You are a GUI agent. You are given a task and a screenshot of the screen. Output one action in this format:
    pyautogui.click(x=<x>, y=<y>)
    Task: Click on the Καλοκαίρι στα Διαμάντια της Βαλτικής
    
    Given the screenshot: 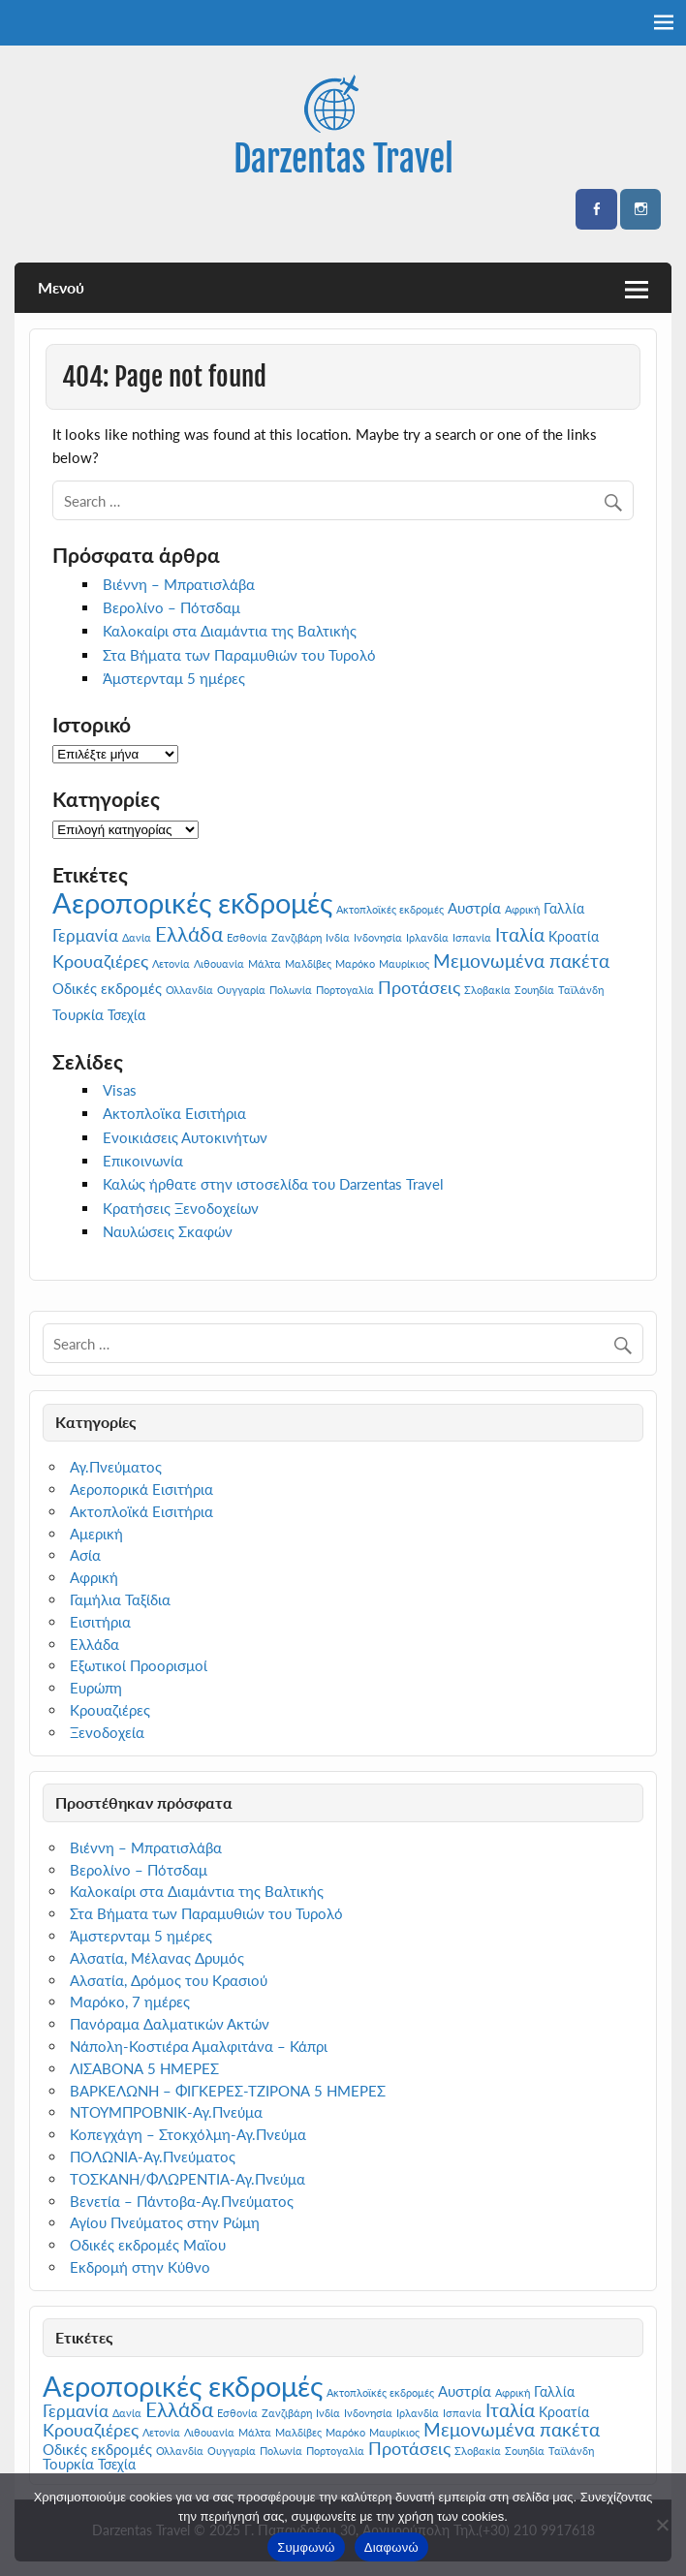 What is the action you would take?
    pyautogui.click(x=230, y=630)
    